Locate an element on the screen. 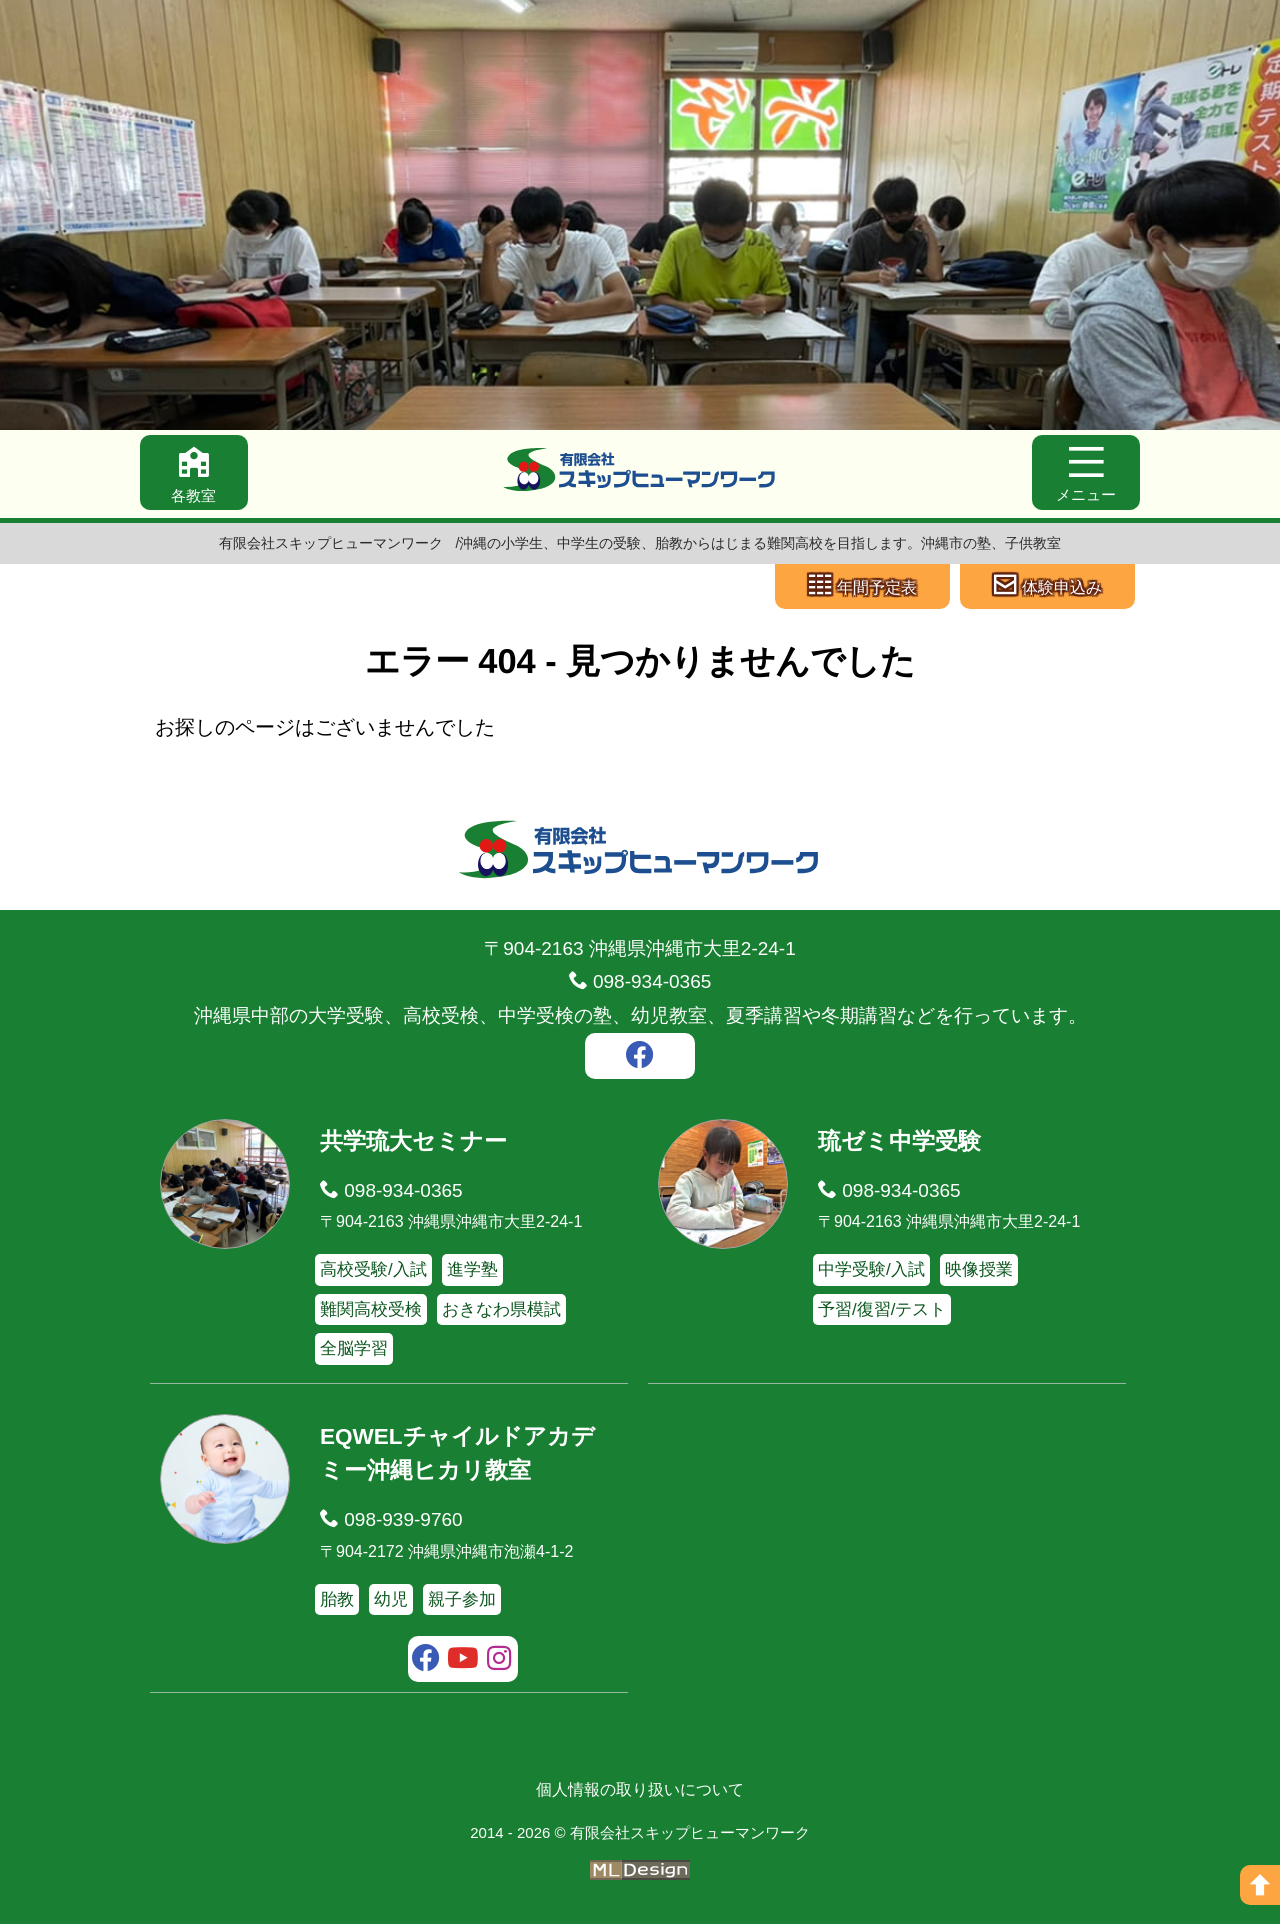 The height and width of the screenshot is (1925, 1280). [instagram] is located at coordinates (499, 1662).